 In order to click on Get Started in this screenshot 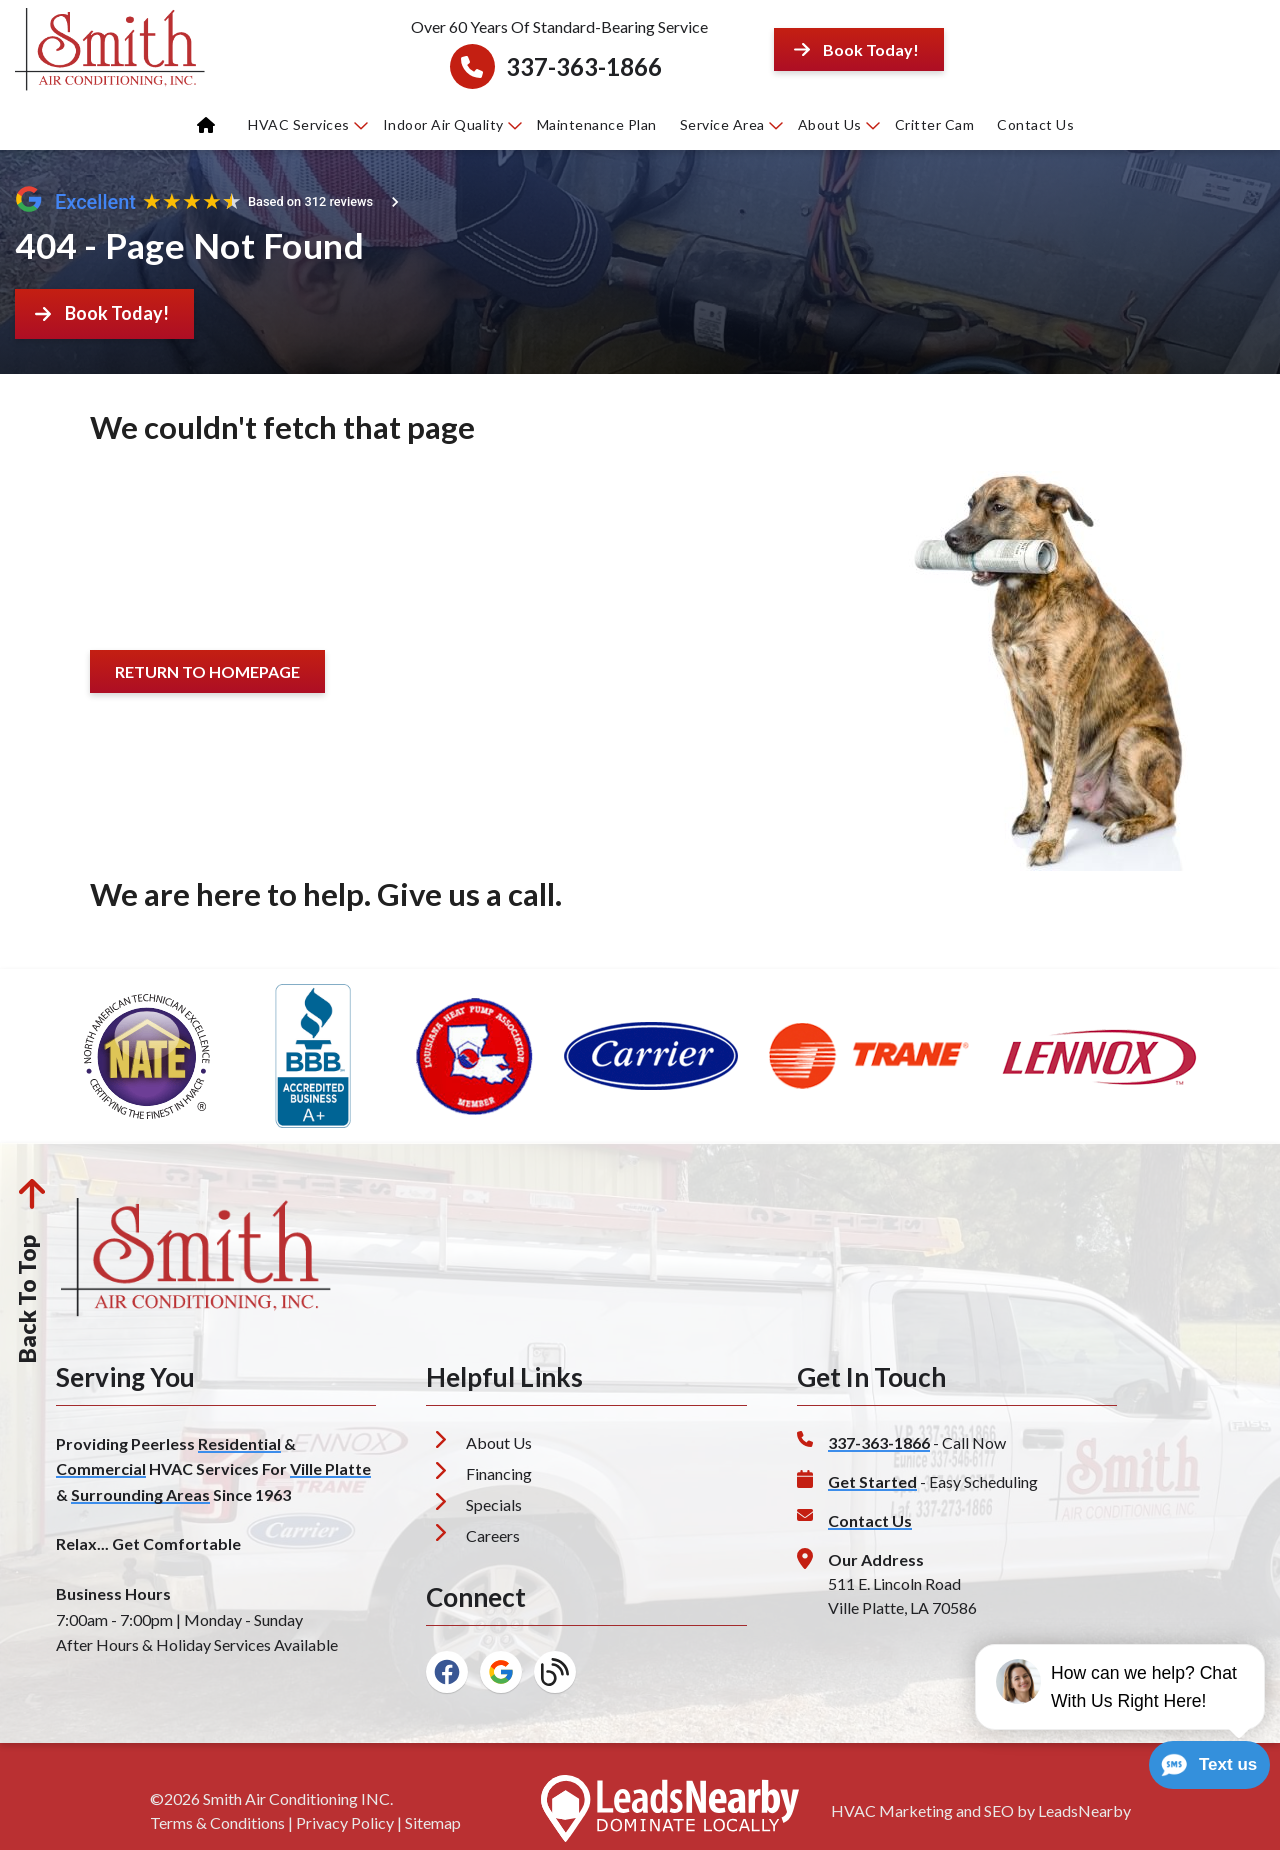, I will do `click(872, 1481)`.